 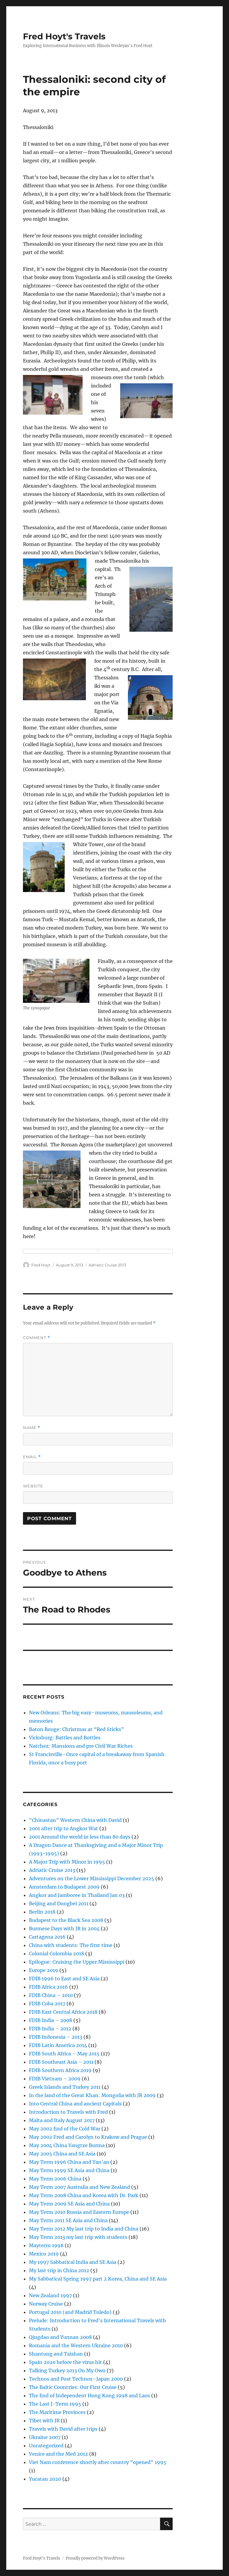 What do you see at coordinates (98, 2279) in the screenshot?
I see `My Sabbatical Spring 1997 part 2 Korea, China and SE Asia` at bounding box center [98, 2279].